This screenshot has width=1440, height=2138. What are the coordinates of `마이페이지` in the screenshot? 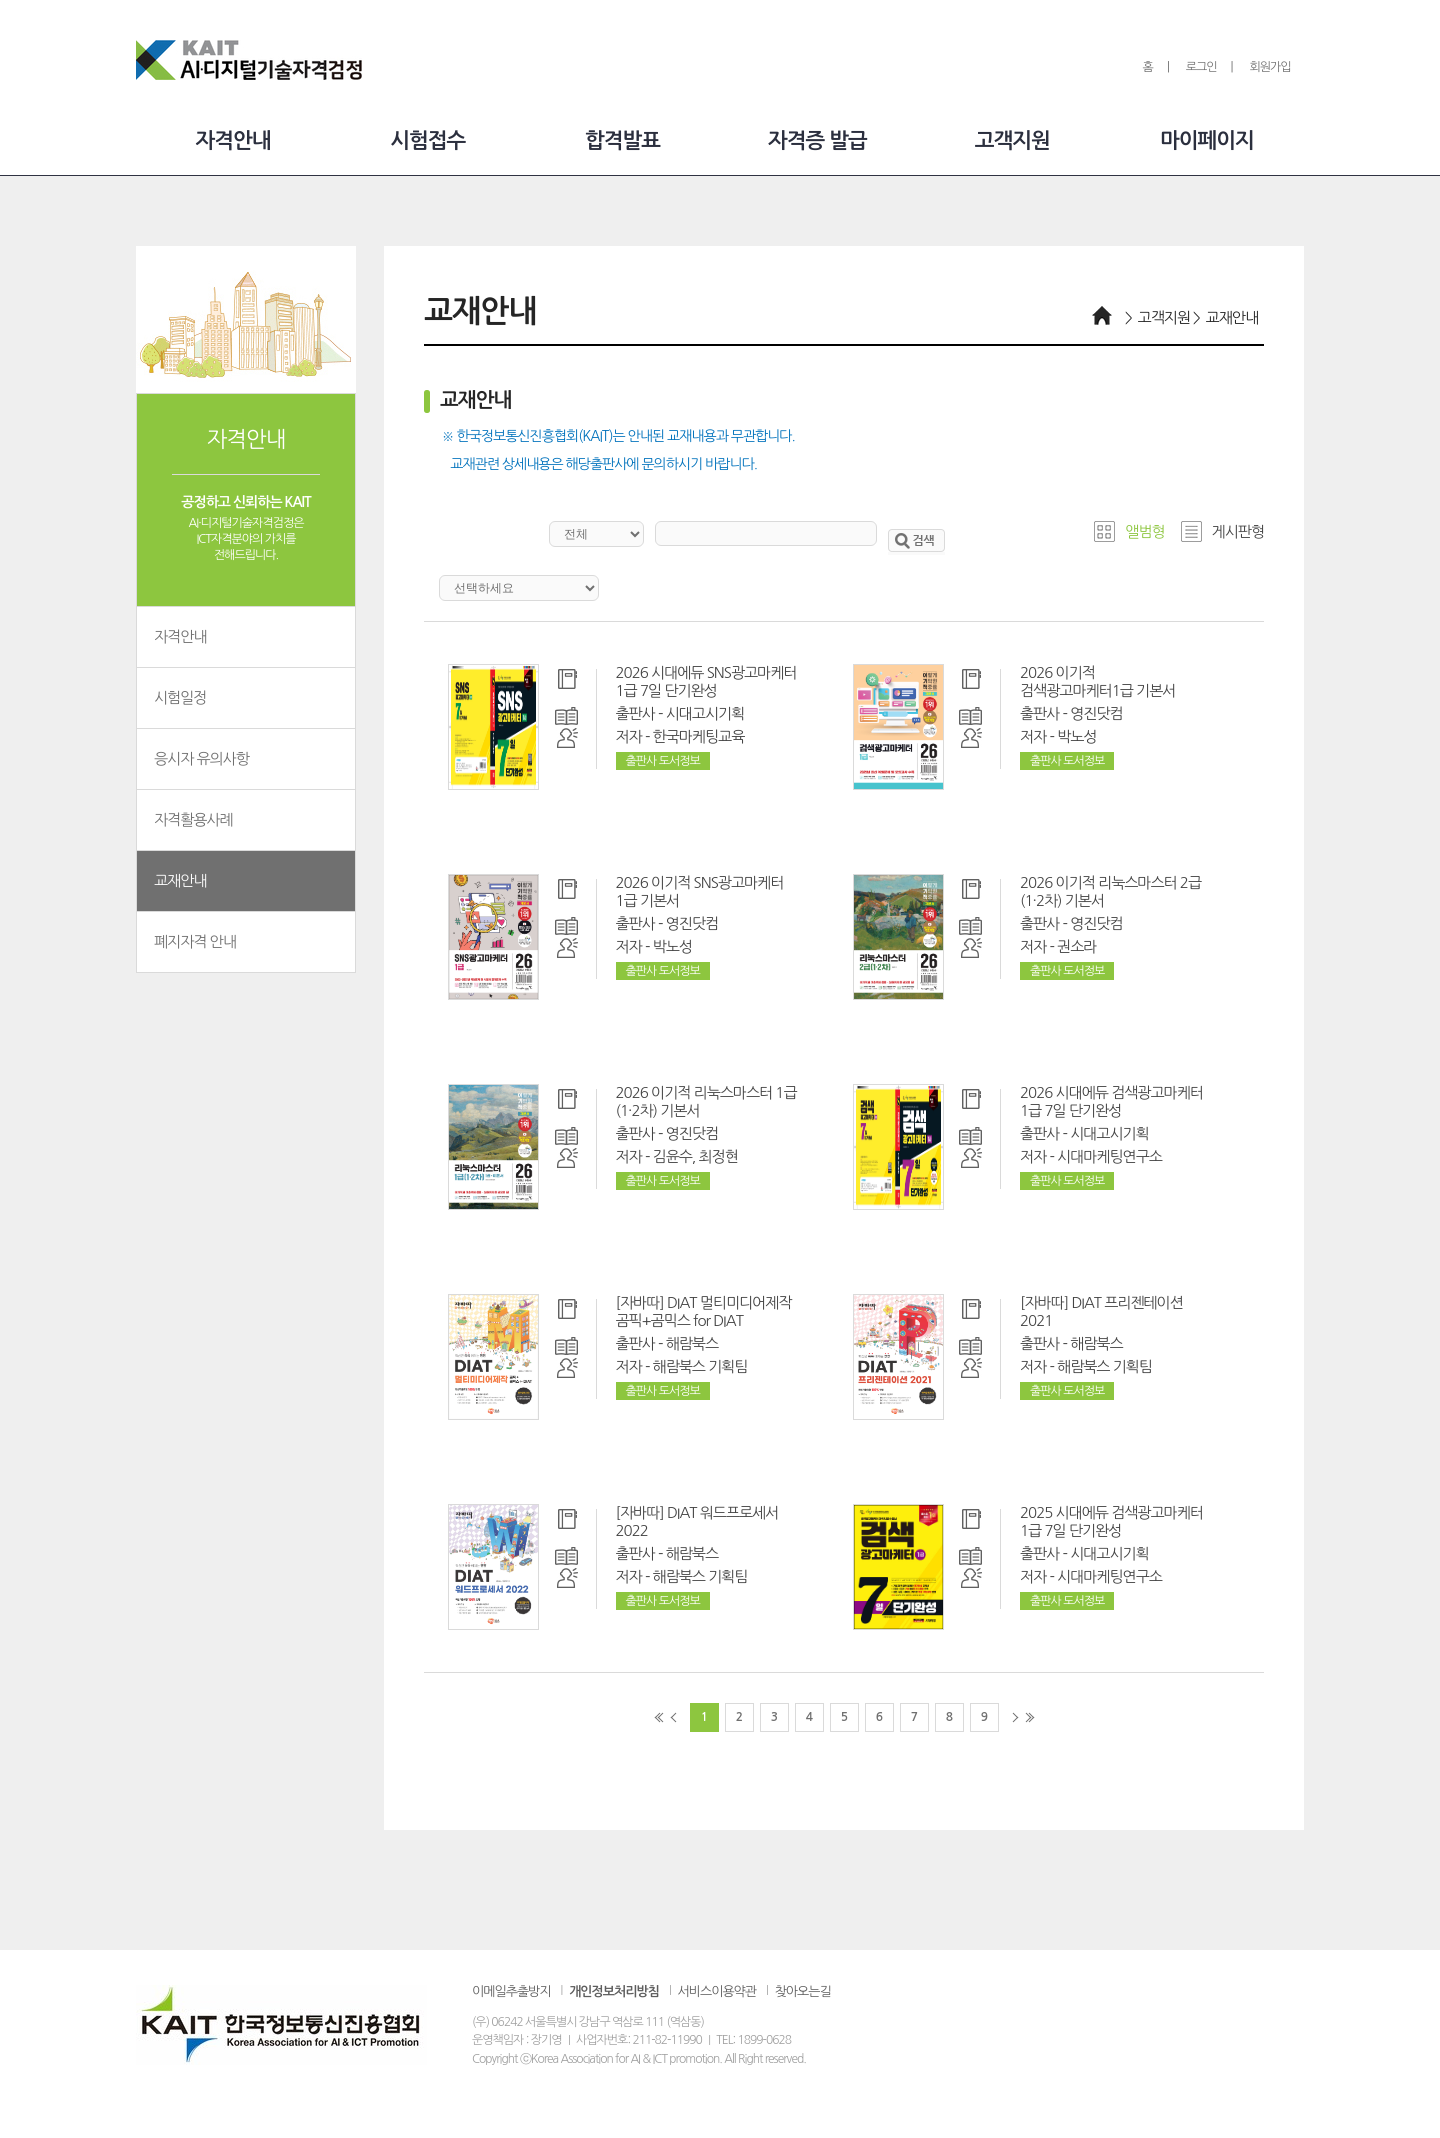 It's located at (1207, 140).